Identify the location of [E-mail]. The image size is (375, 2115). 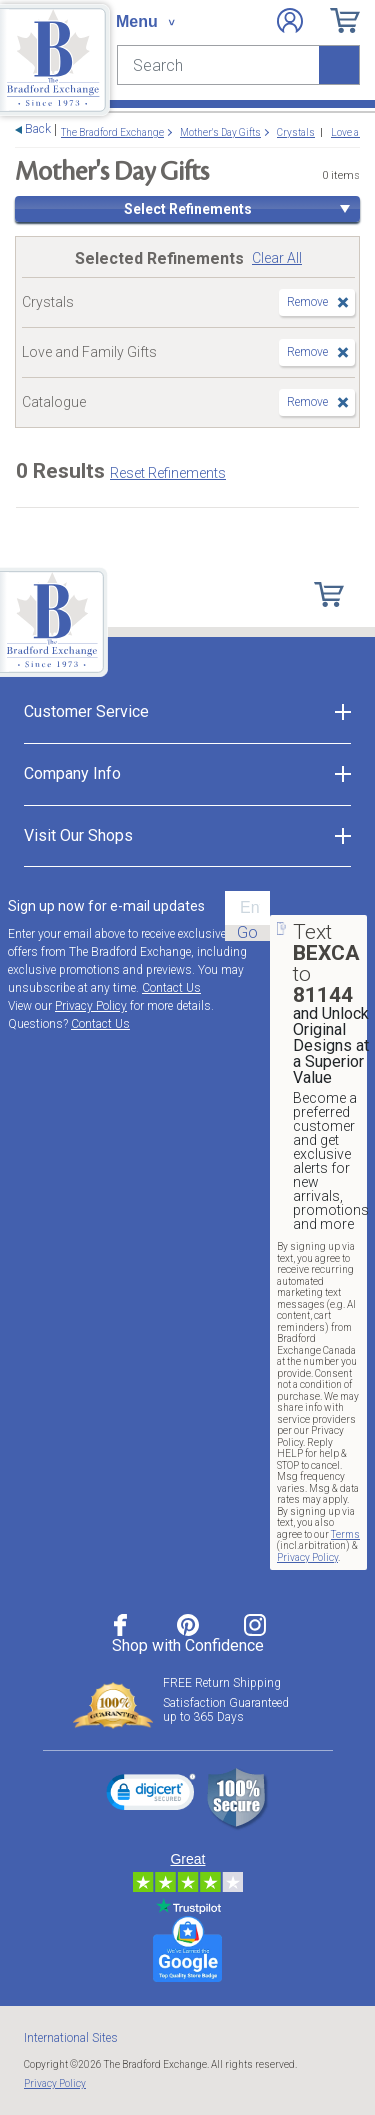
(247, 908).